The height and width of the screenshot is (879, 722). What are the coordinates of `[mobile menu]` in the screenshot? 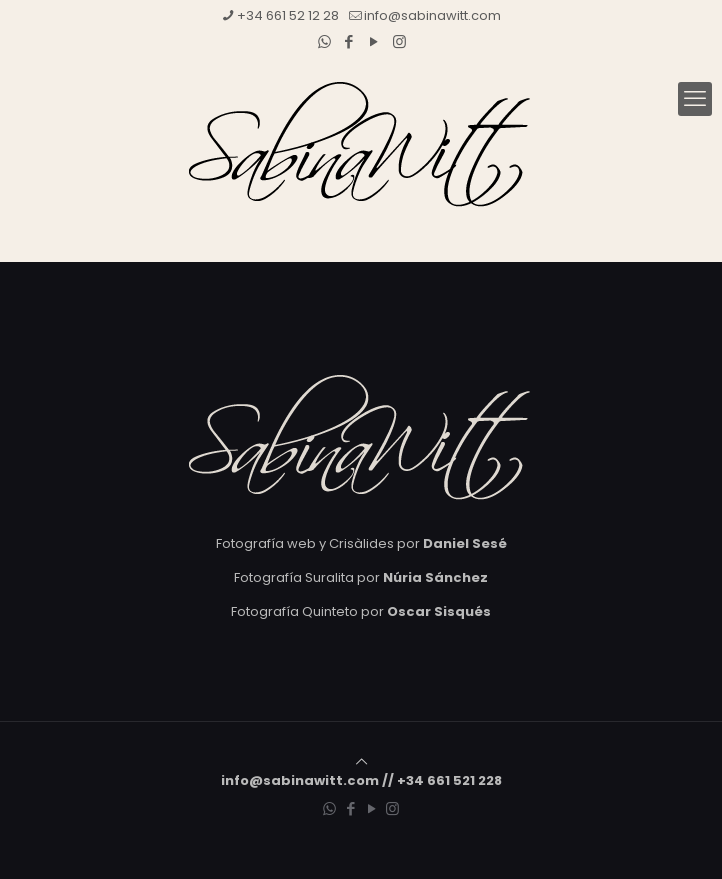 It's located at (695, 99).